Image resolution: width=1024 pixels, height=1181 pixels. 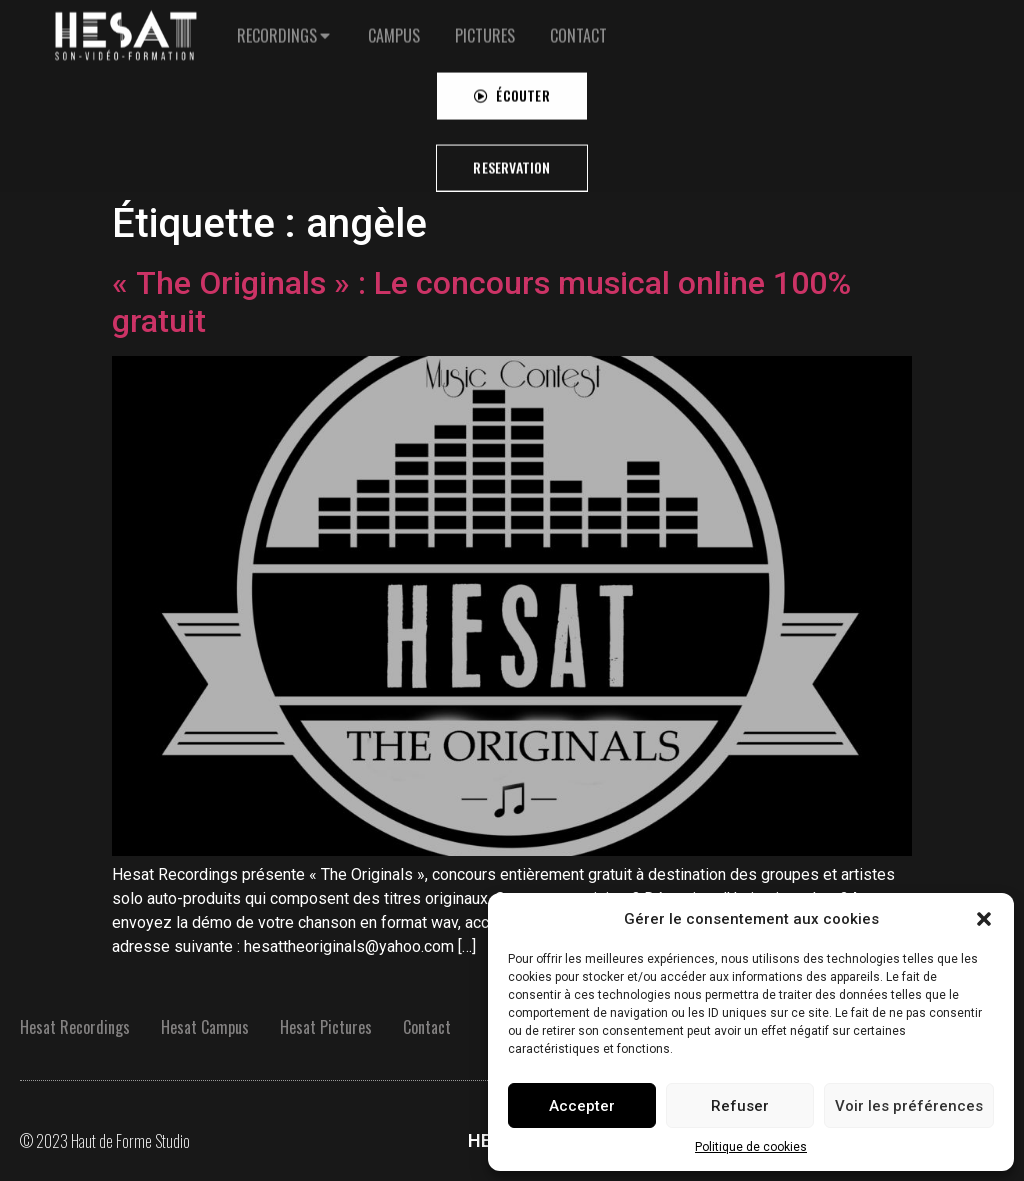 What do you see at coordinates (75, 1027) in the screenshot?
I see `Hesat Recordings` at bounding box center [75, 1027].